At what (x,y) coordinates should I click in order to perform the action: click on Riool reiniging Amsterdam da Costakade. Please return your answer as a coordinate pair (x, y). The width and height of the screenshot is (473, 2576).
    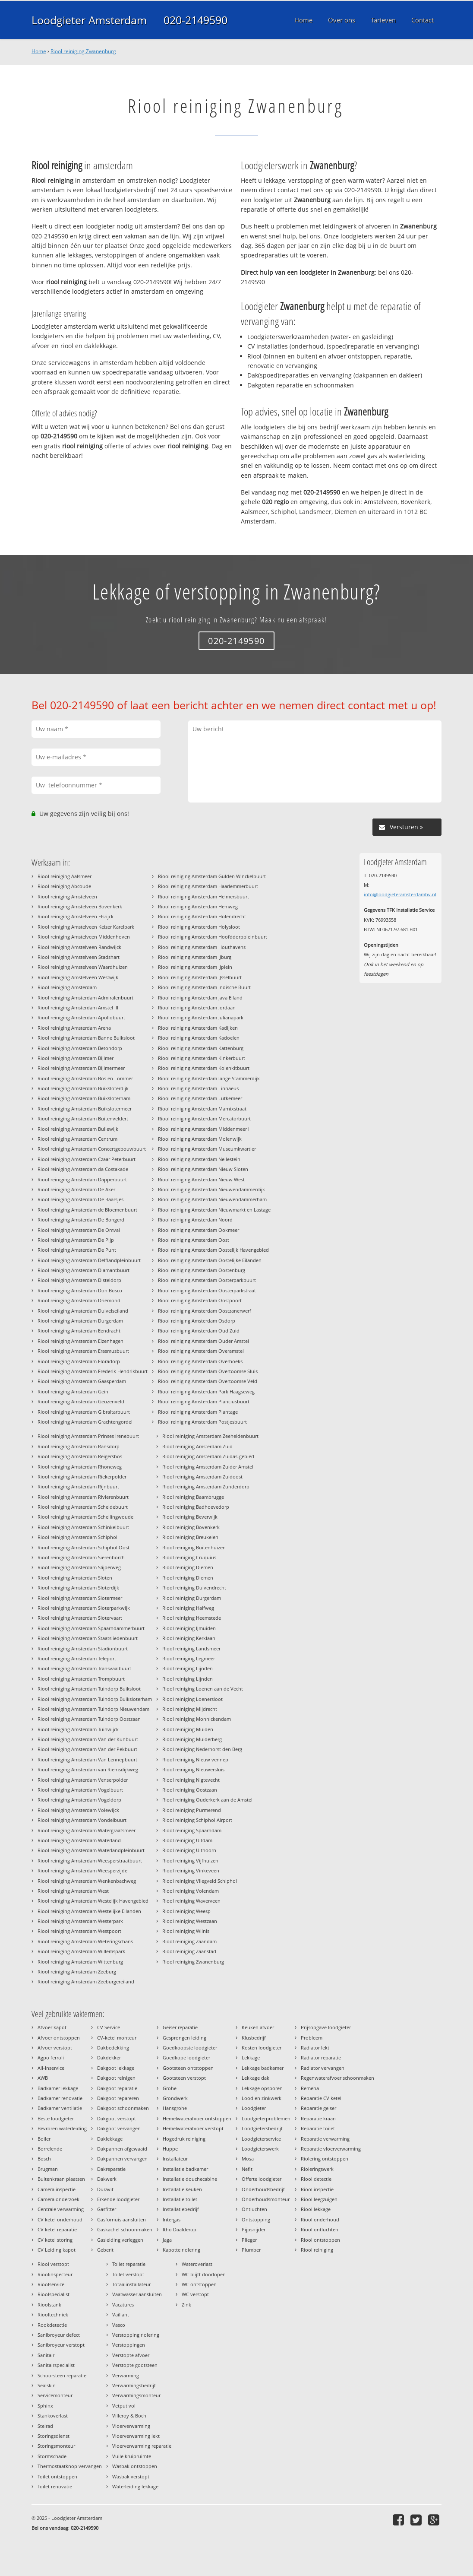
    Looking at the image, I should click on (83, 1169).